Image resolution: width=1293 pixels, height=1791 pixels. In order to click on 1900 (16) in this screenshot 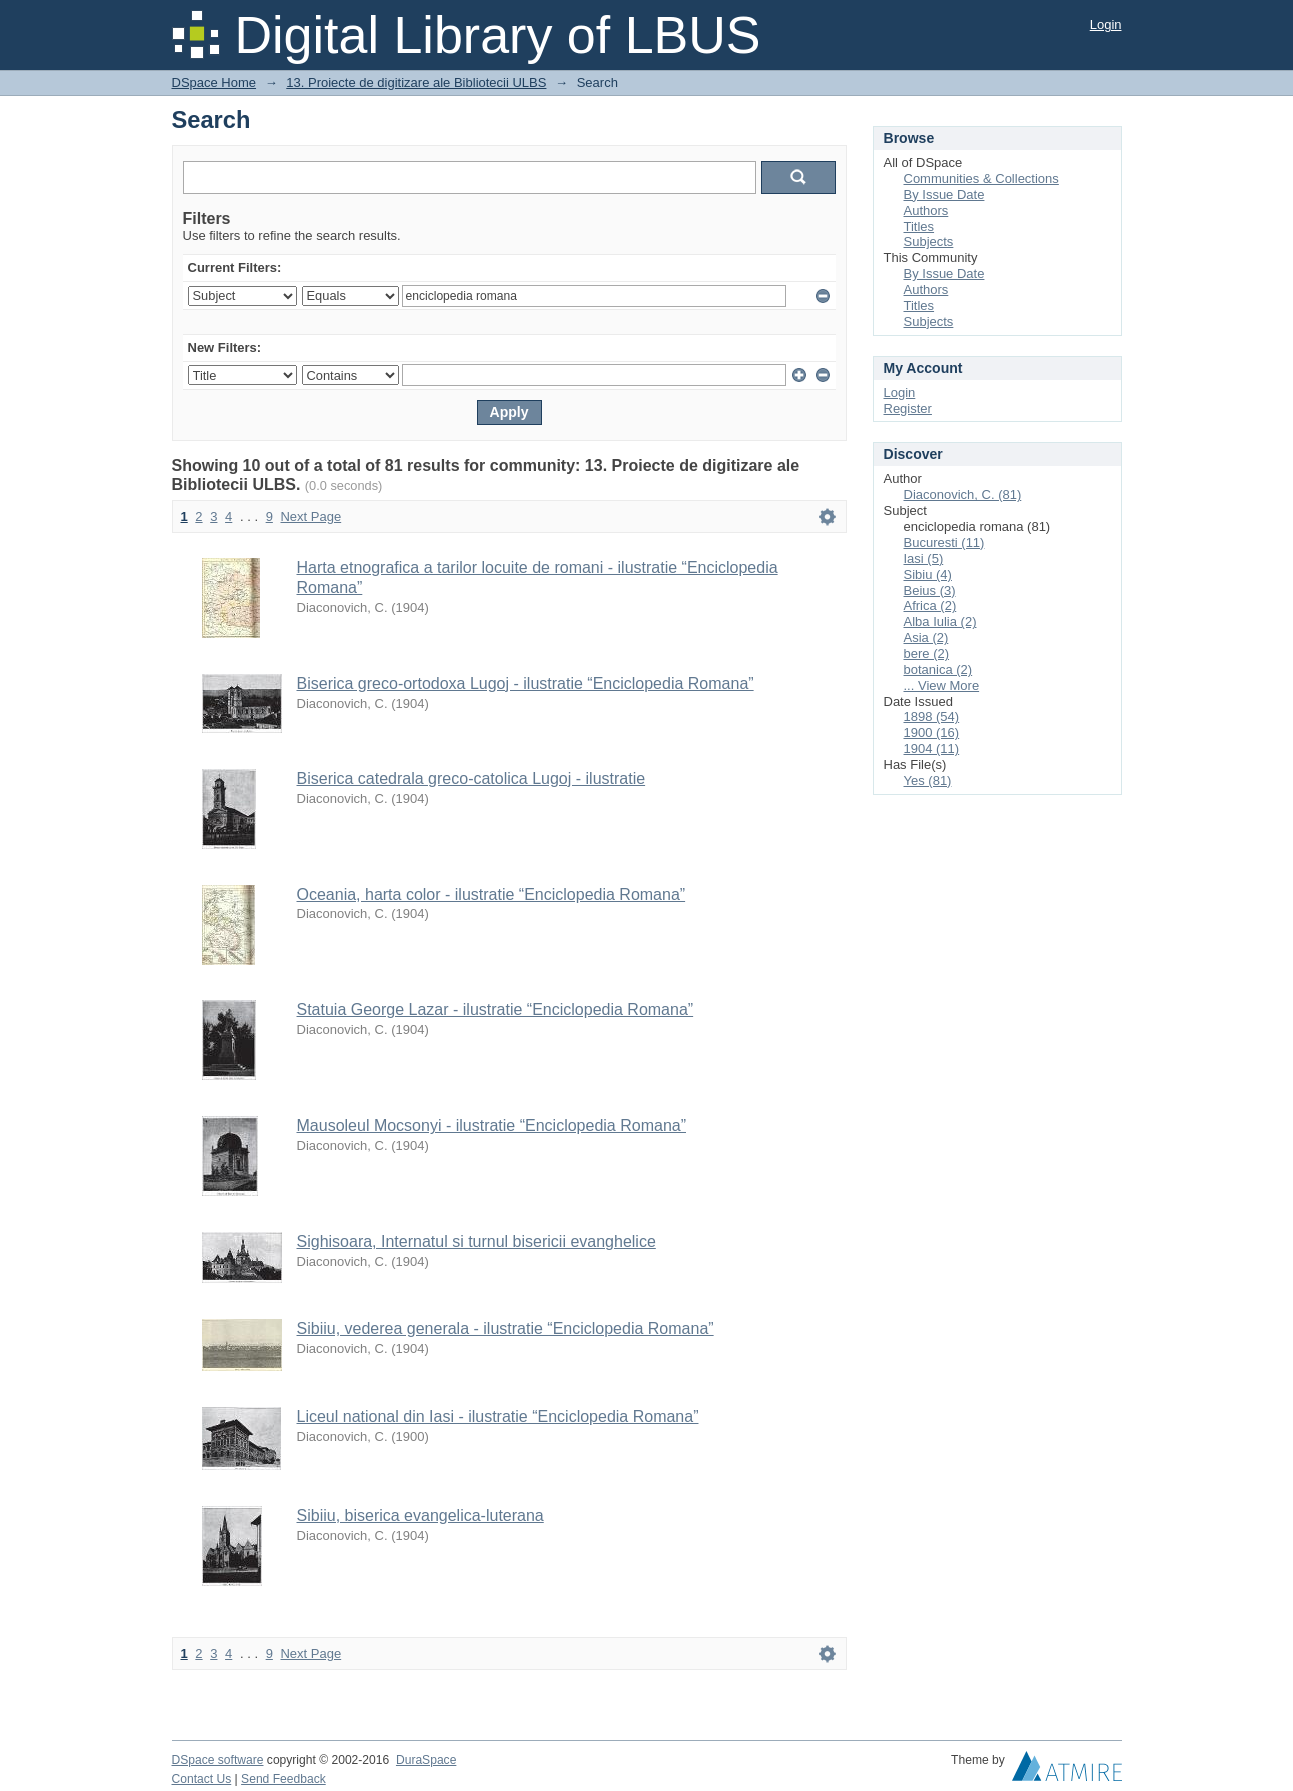, I will do `click(932, 732)`.